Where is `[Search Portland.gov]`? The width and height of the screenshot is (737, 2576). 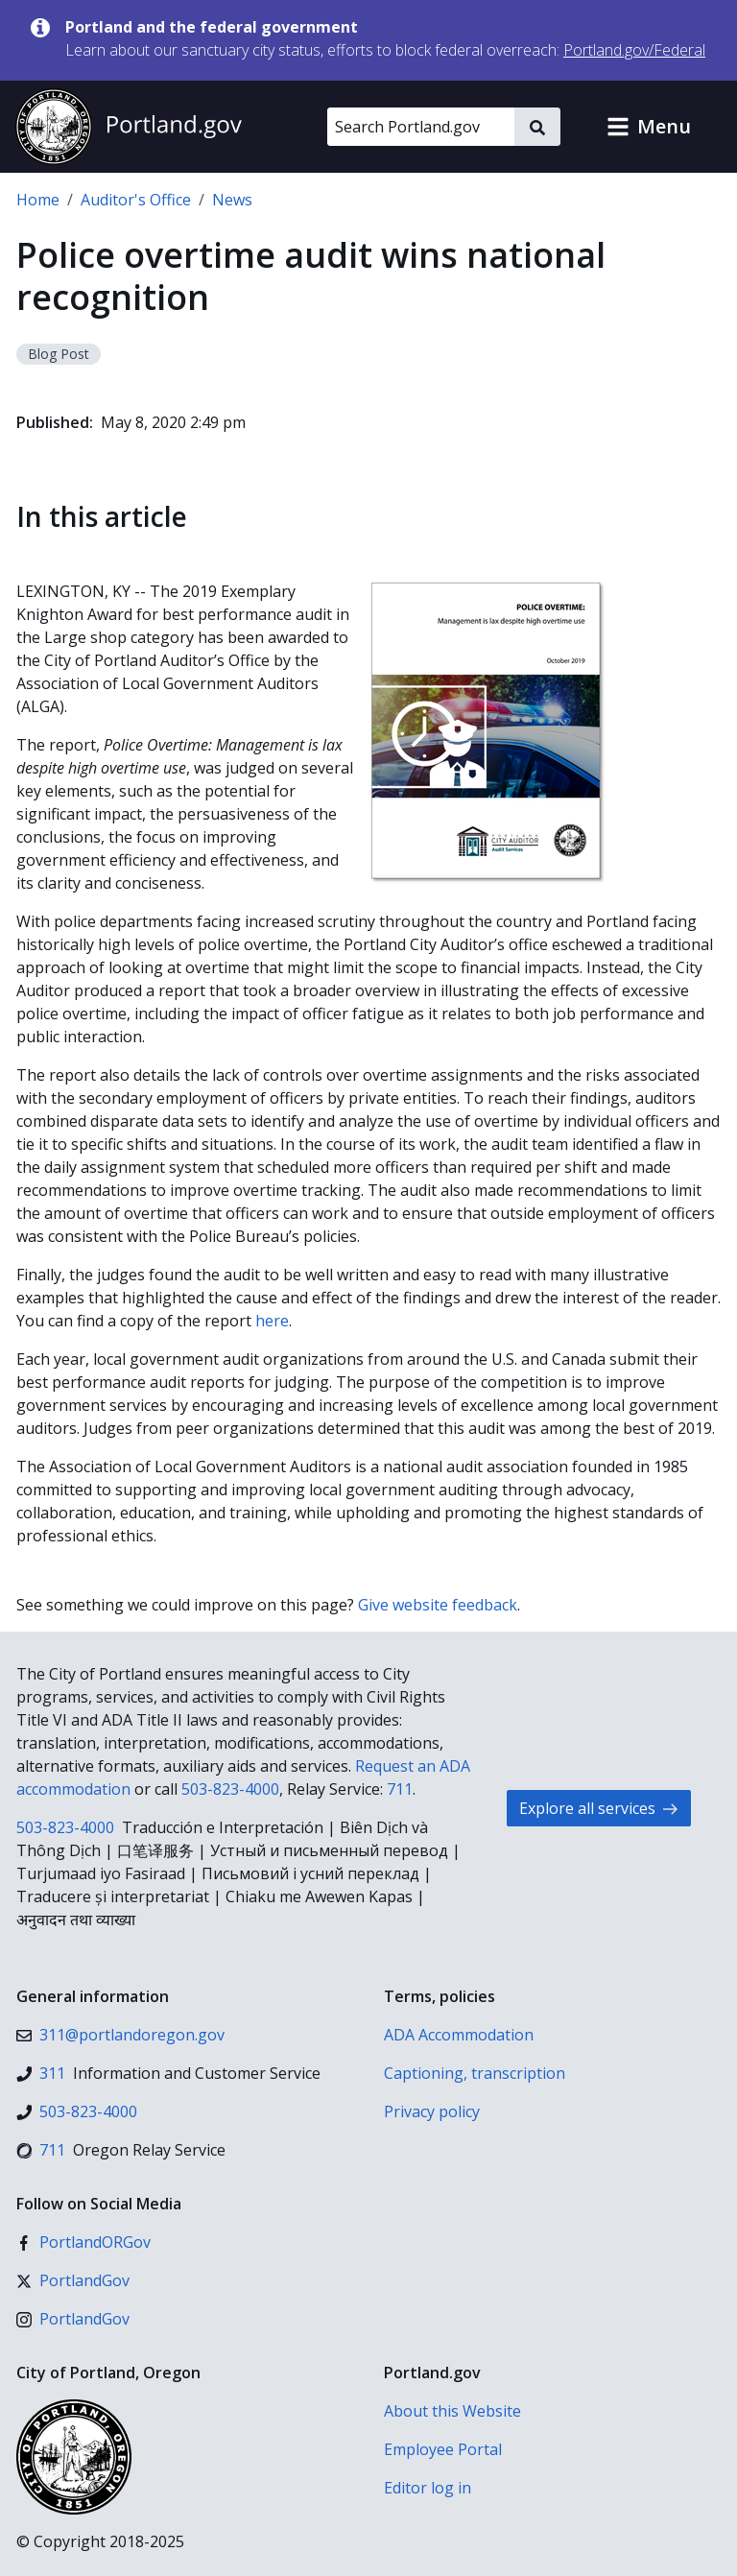
[Search Portland.gov] is located at coordinates (420, 126).